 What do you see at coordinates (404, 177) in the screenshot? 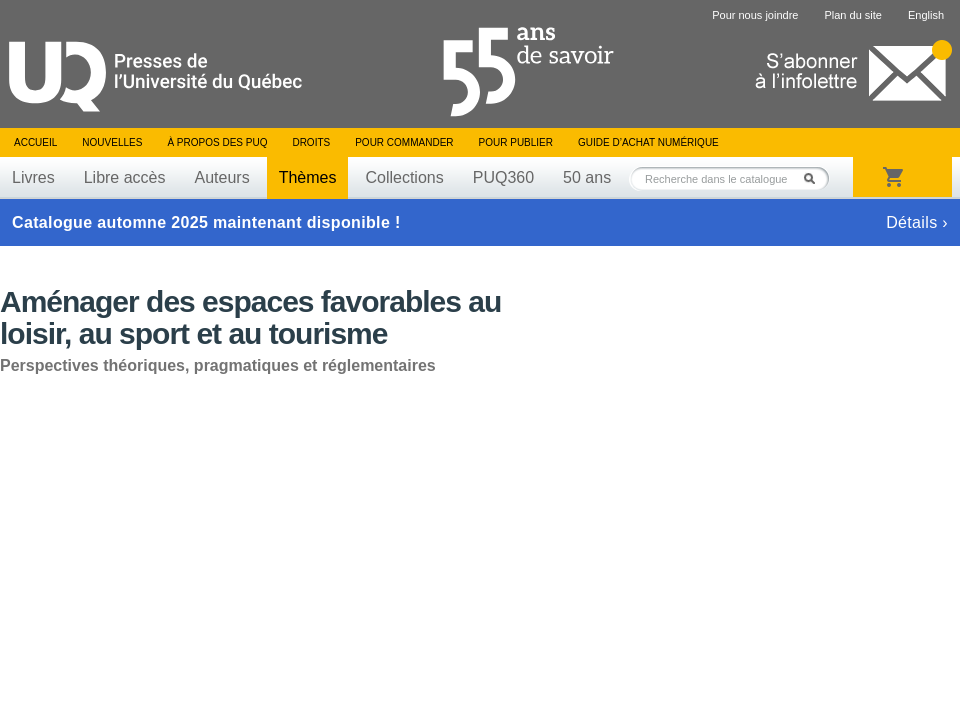
I see `Collections` at bounding box center [404, 177].